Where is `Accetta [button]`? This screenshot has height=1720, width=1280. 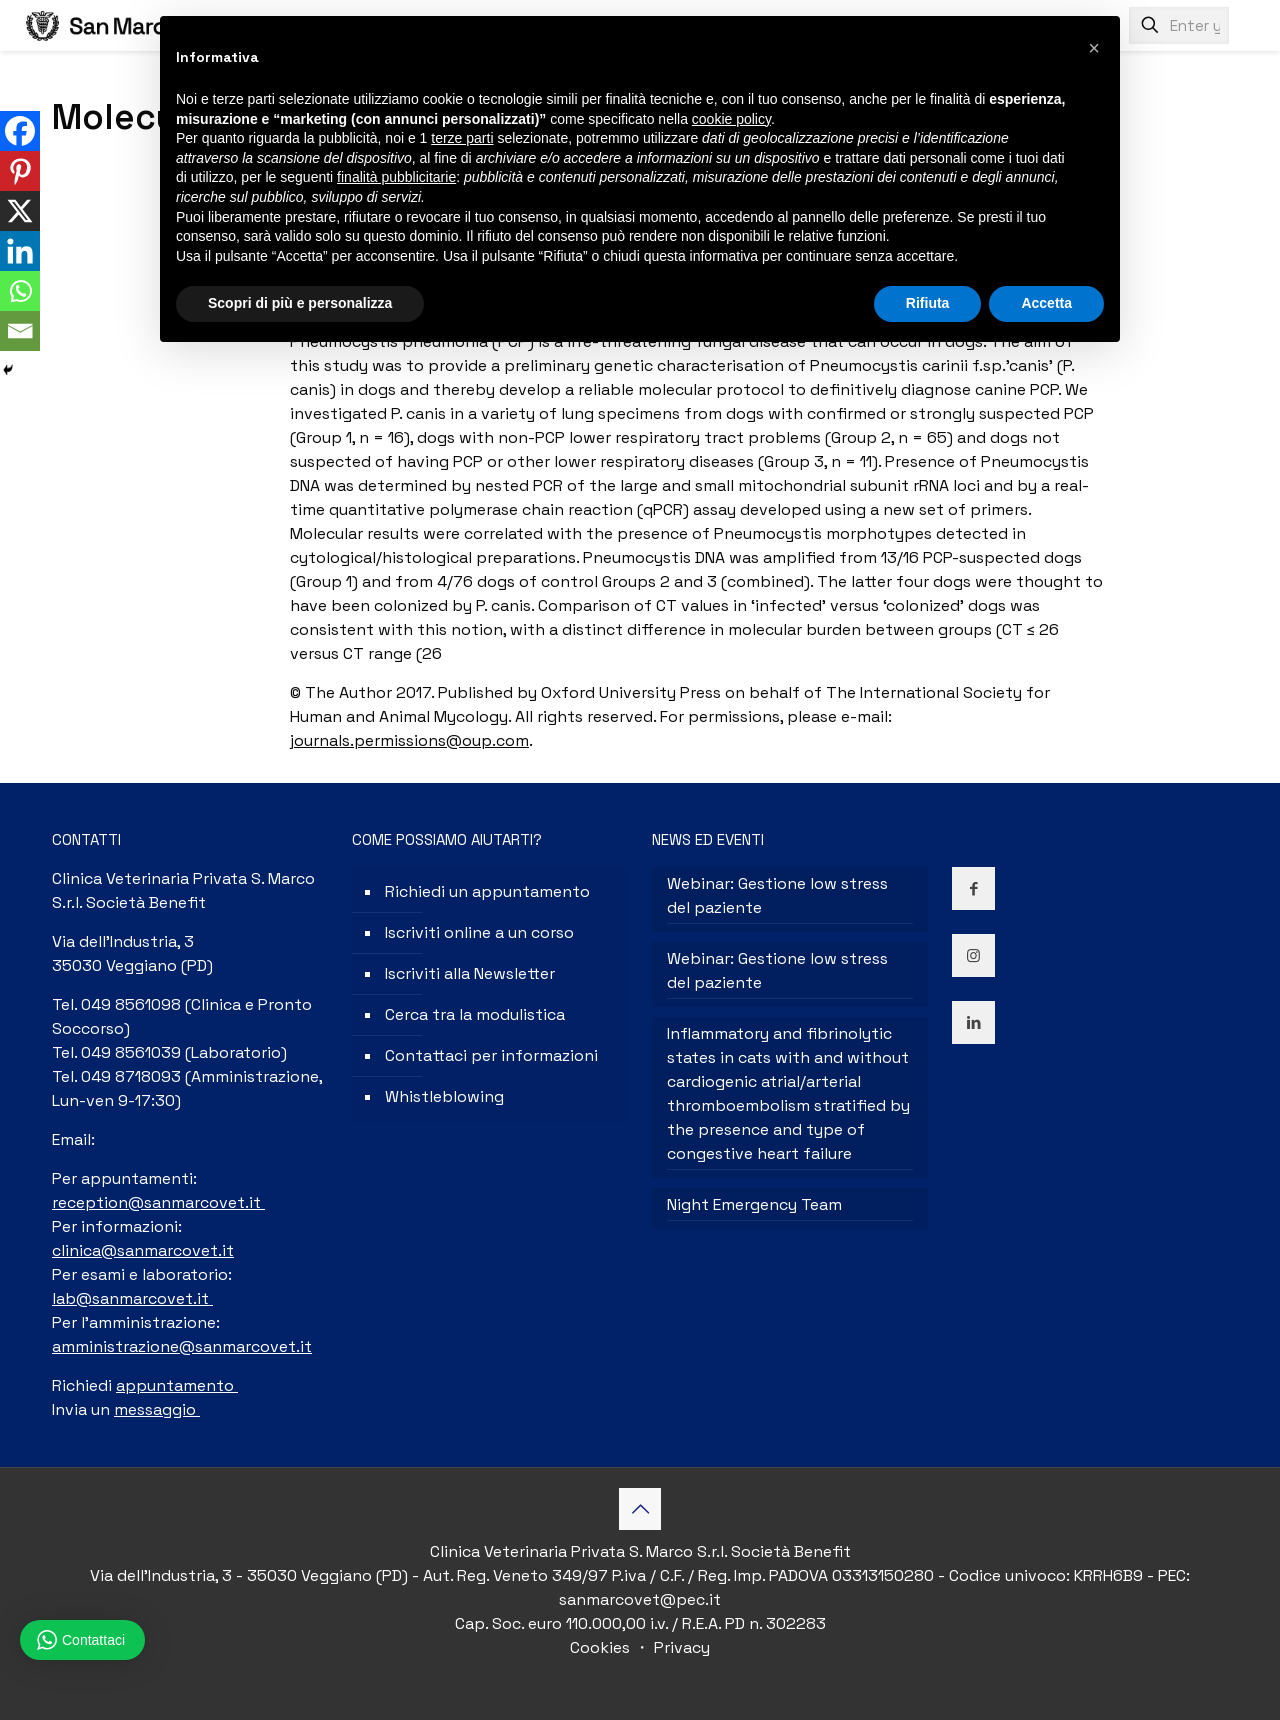 Accetta [button] is located at coordinates (1046, 303).